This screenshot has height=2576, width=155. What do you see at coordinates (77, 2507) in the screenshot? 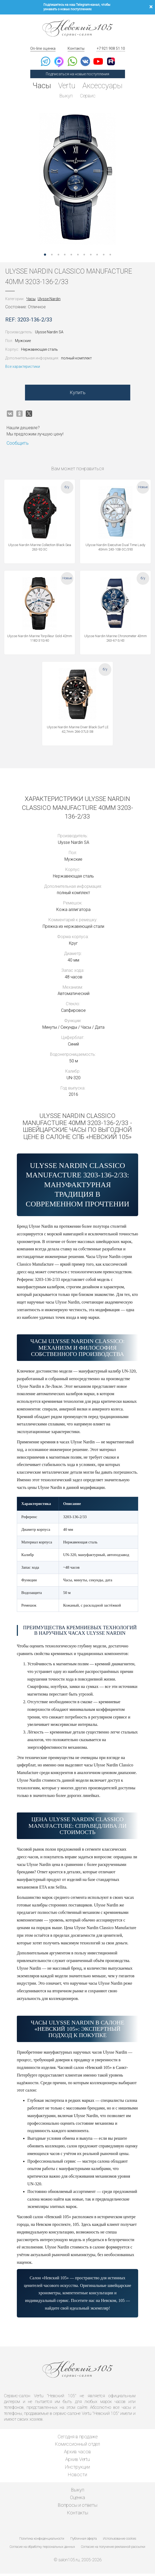
I see `Вопросы и ответы` at bounding box center [77, 2507].